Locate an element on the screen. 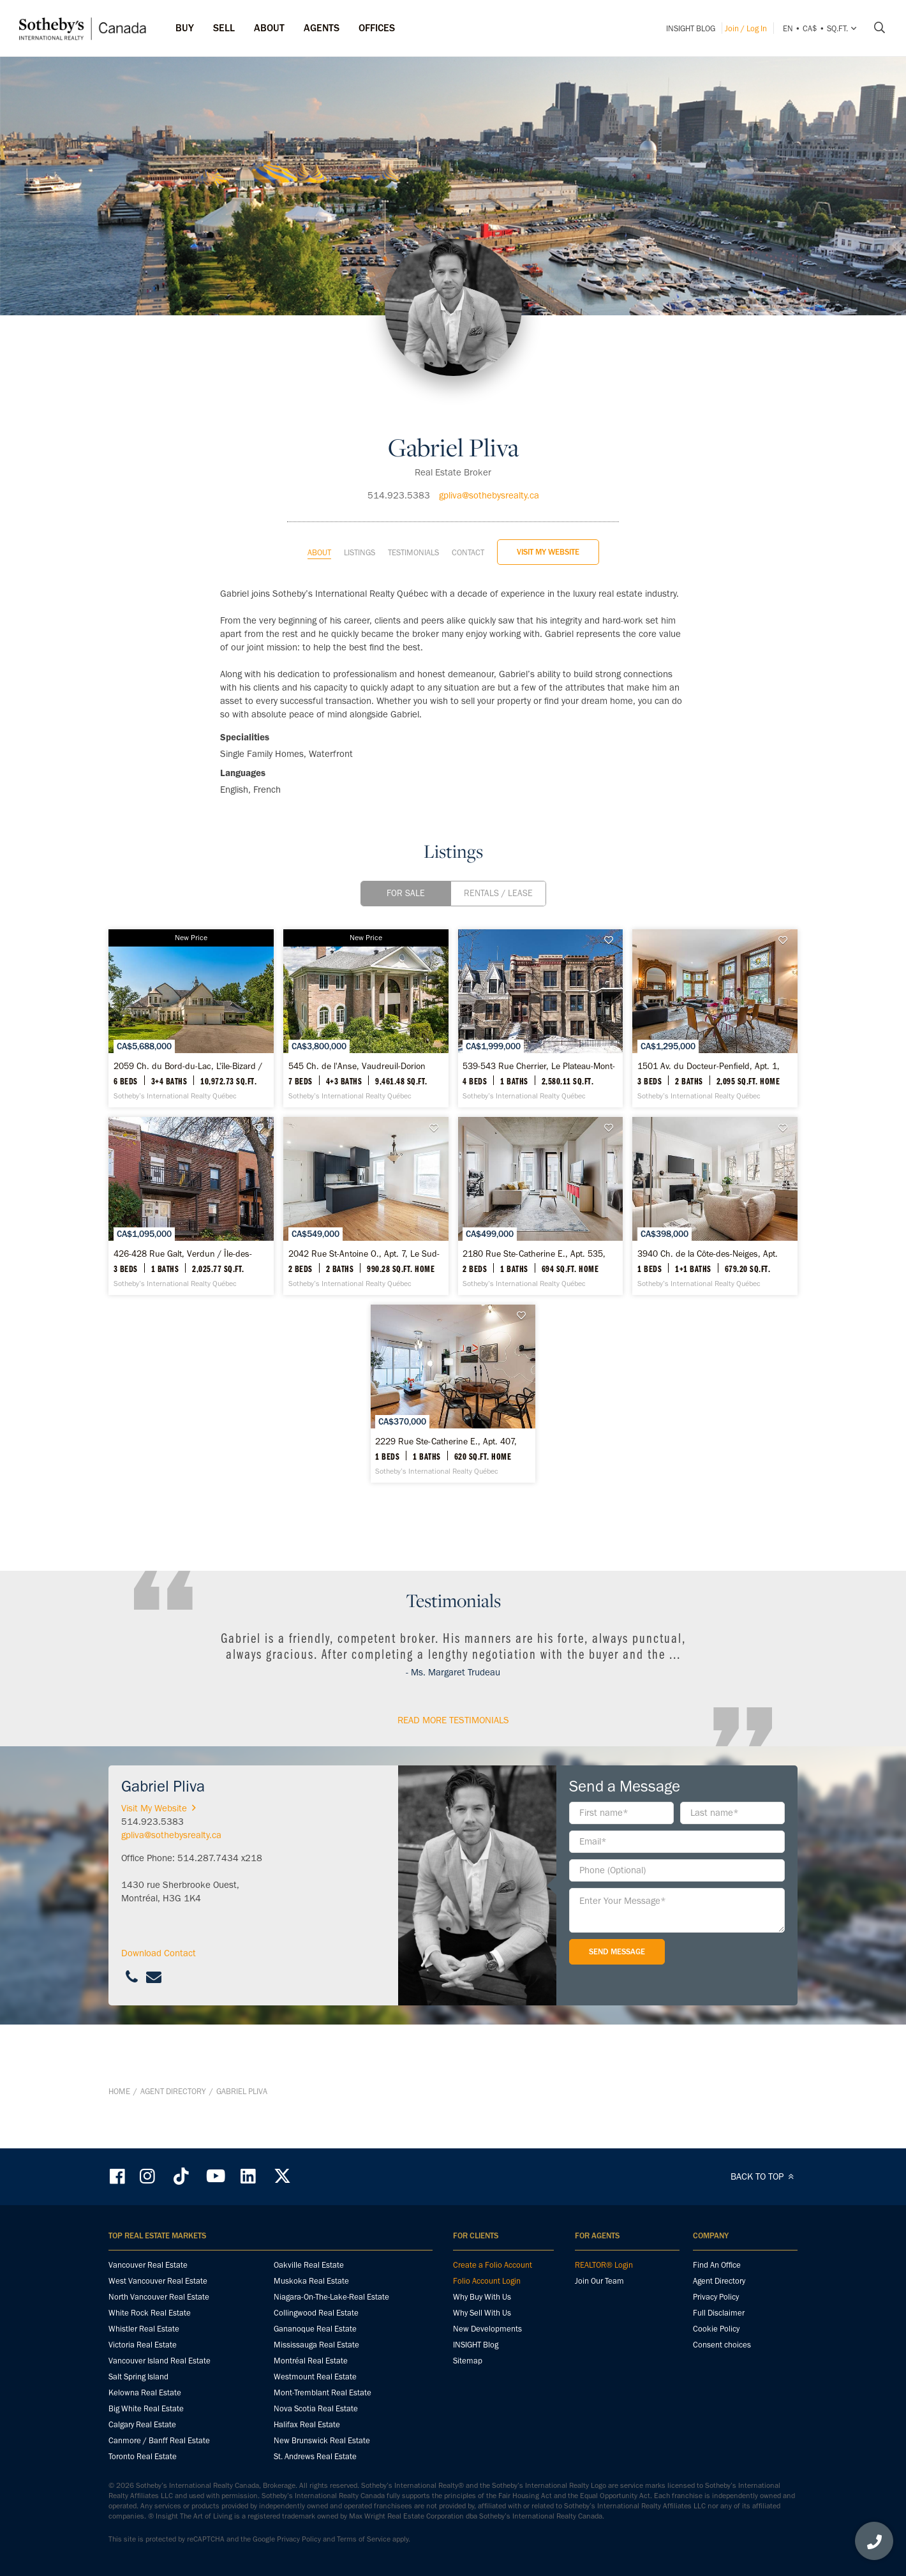  Agent Directory is located at coordinates (173, 2125).